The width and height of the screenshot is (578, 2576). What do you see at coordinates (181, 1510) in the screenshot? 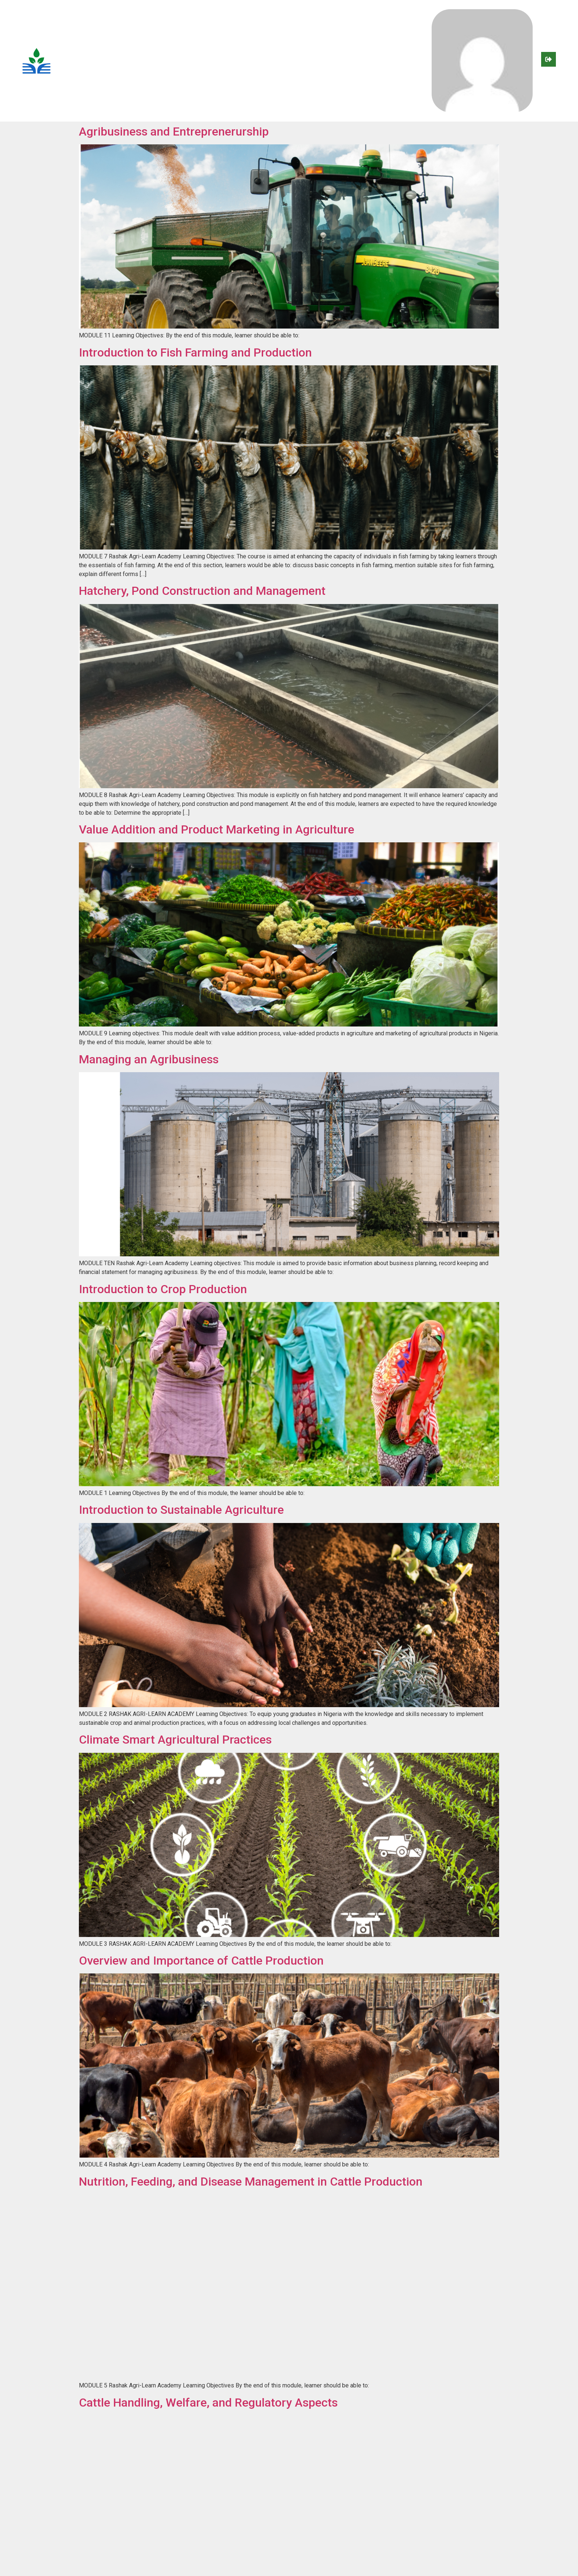
I see `Introduction to Sustainable Agriculture` at bounding box center [181, 1510].